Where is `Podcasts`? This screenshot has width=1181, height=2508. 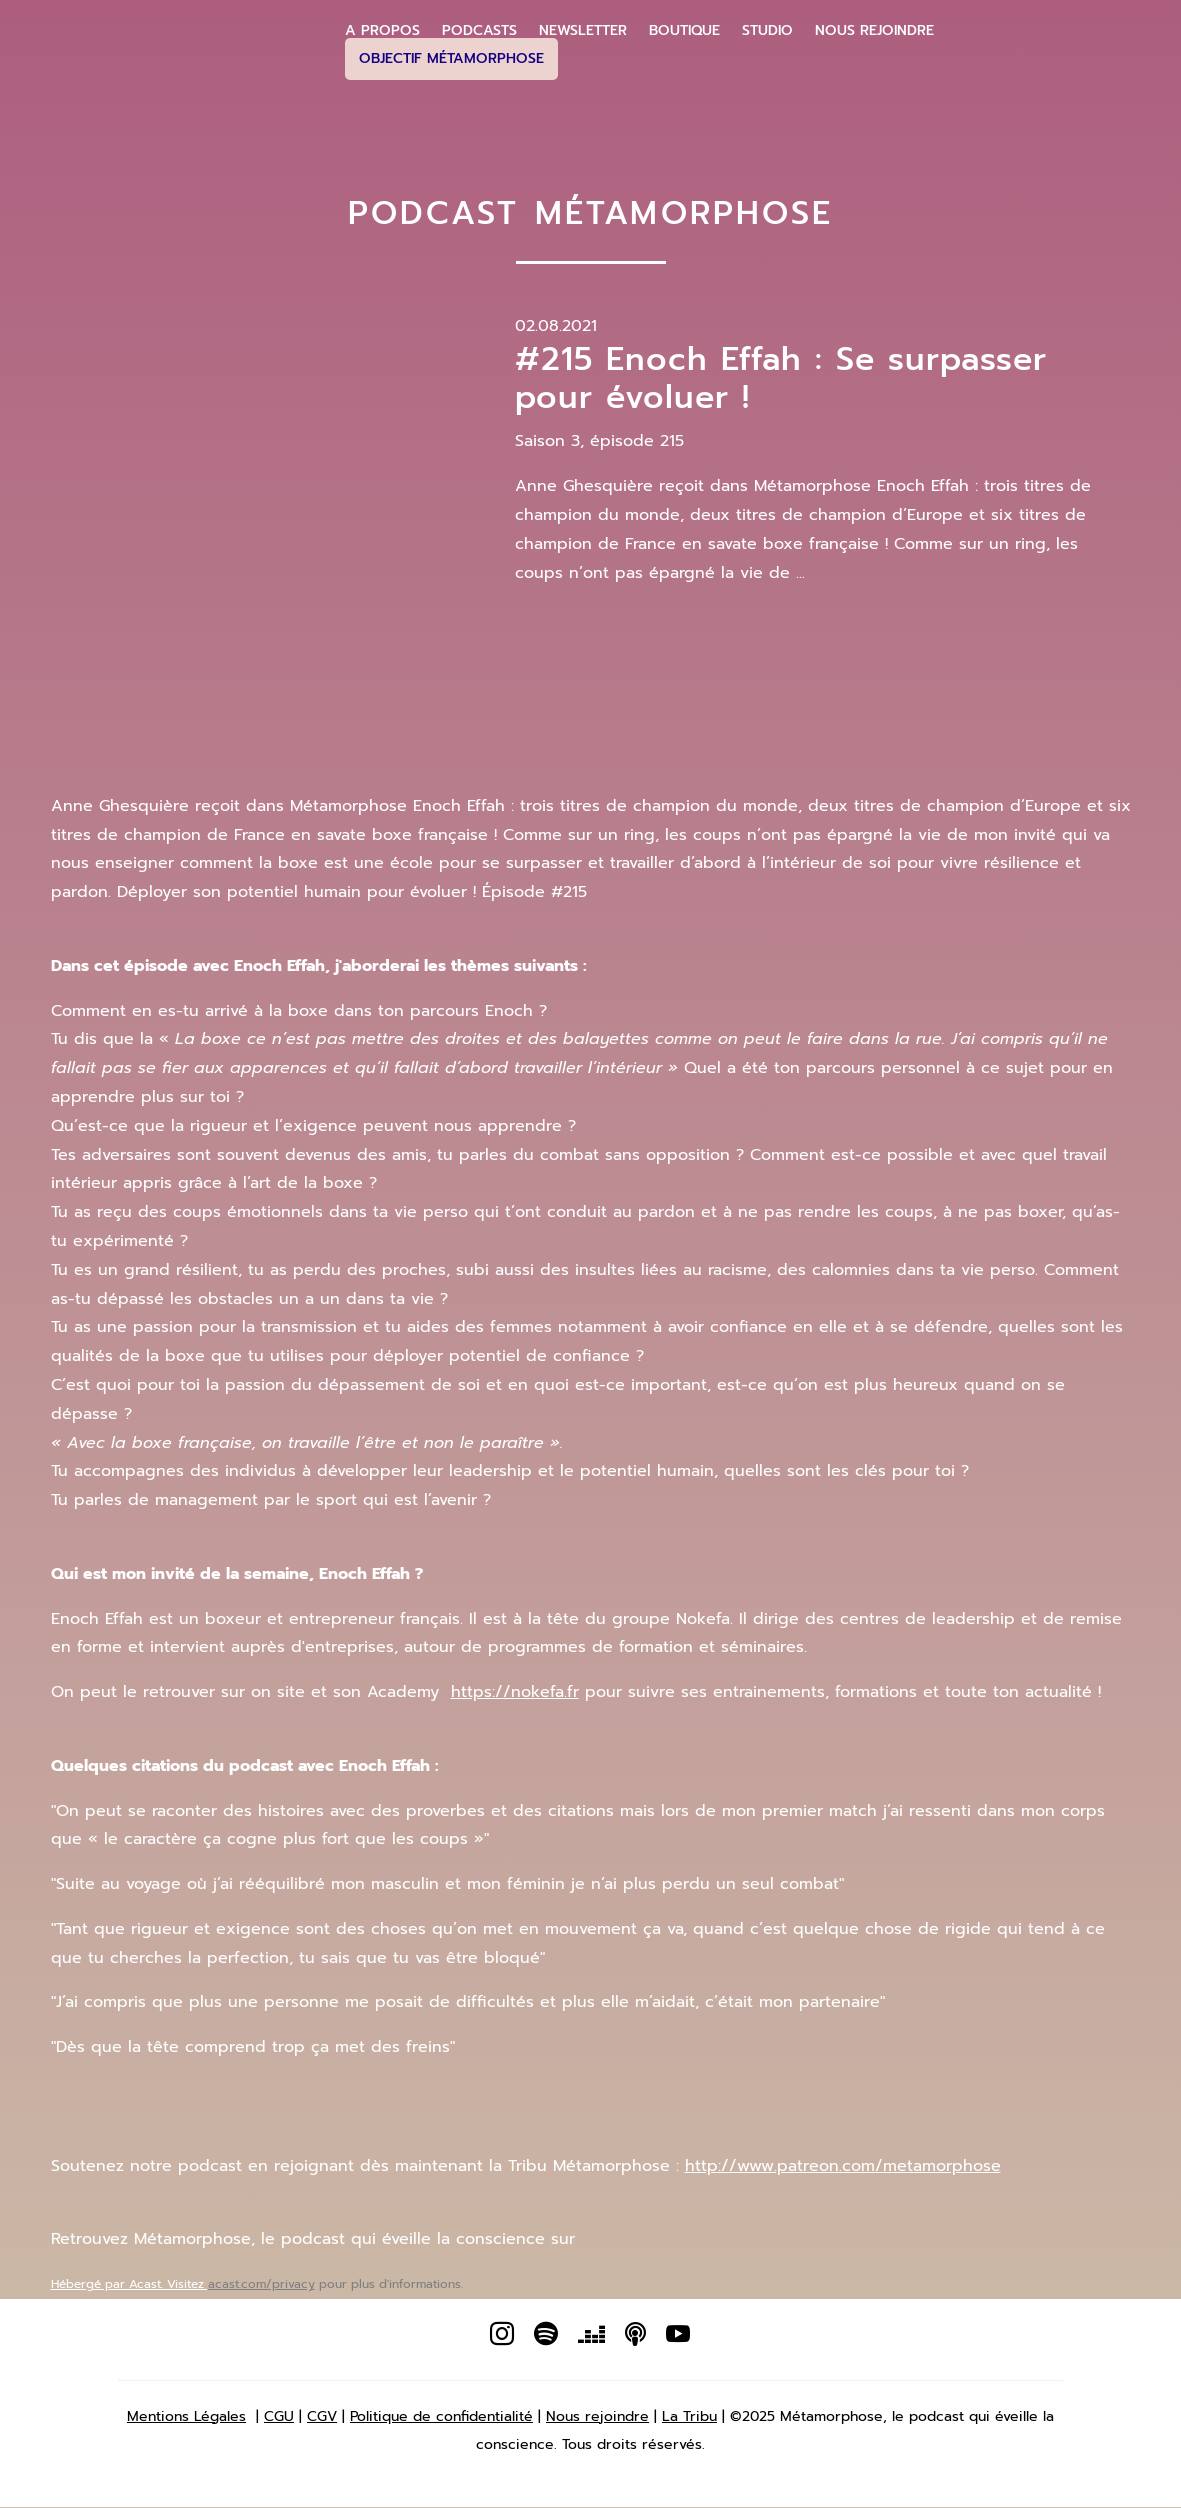 Podcasts is located at coordinates (479, 31).